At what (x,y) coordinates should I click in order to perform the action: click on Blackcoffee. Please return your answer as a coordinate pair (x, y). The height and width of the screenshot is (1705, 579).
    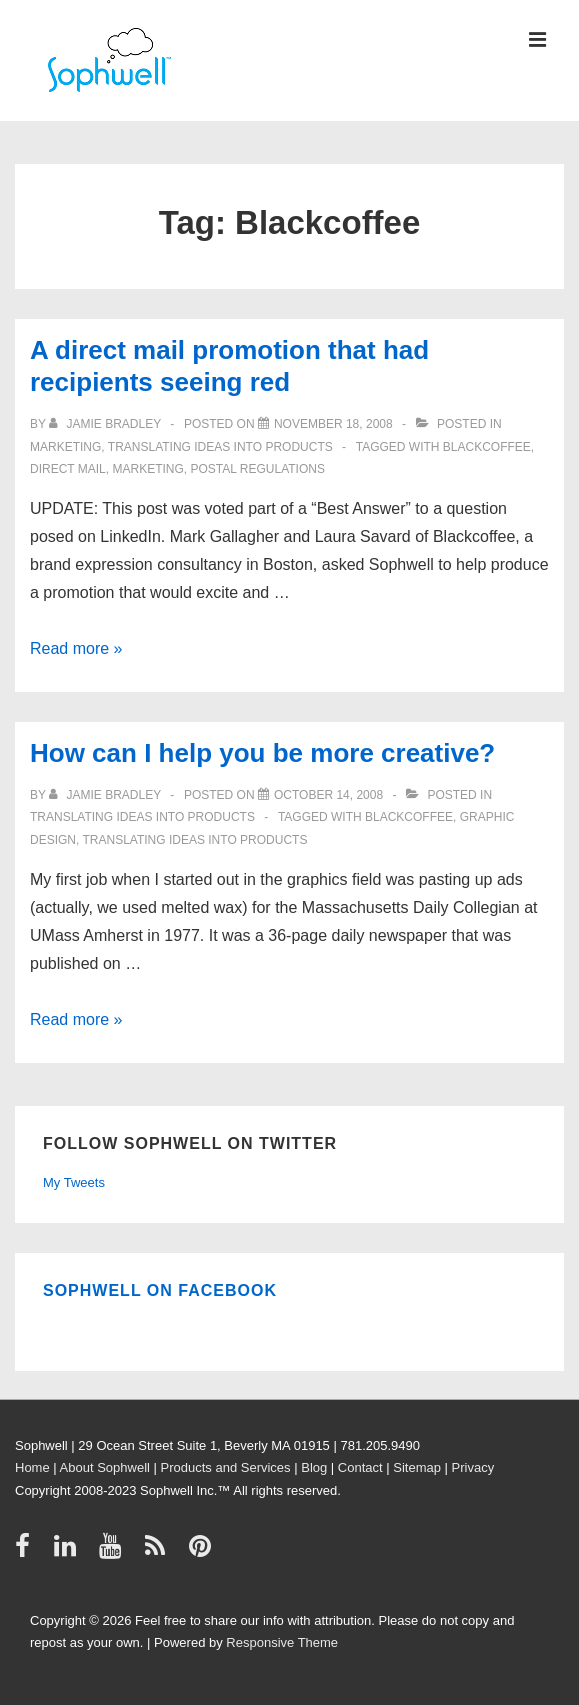
    Looking at the image, I should click on (487, 447).